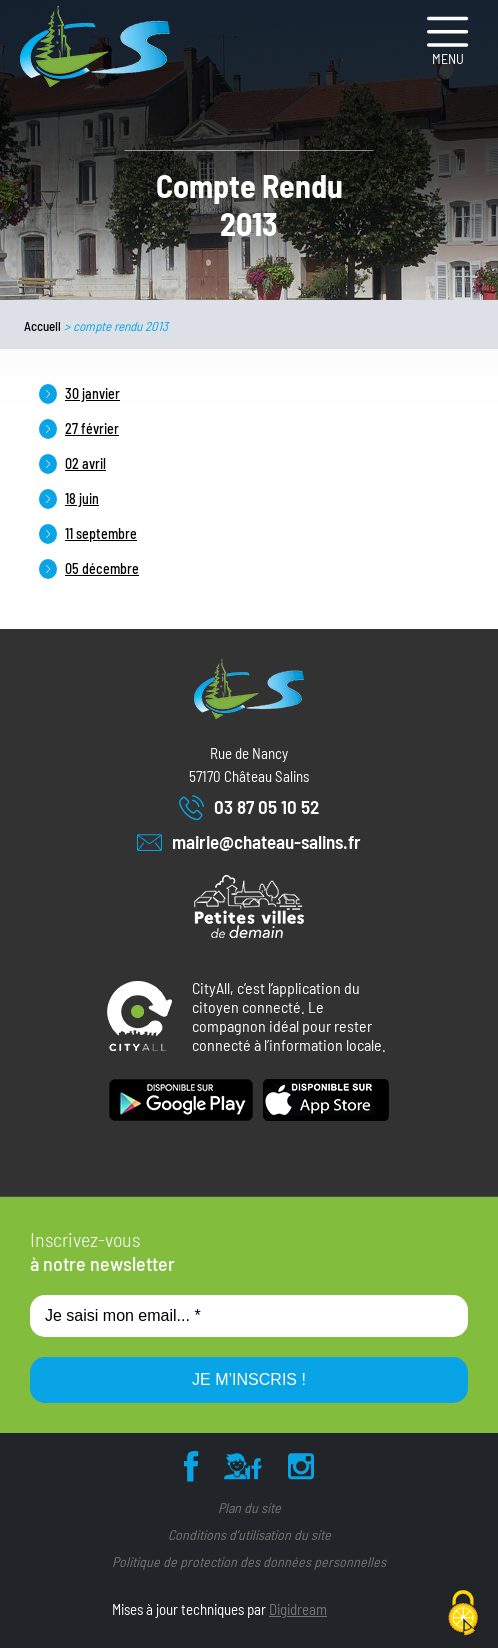 Image resolution: width=498 pixels, height=1648 pixels. Describe the element at coordinates (92, 428) in the screenshot. I see `27 février` at that location.